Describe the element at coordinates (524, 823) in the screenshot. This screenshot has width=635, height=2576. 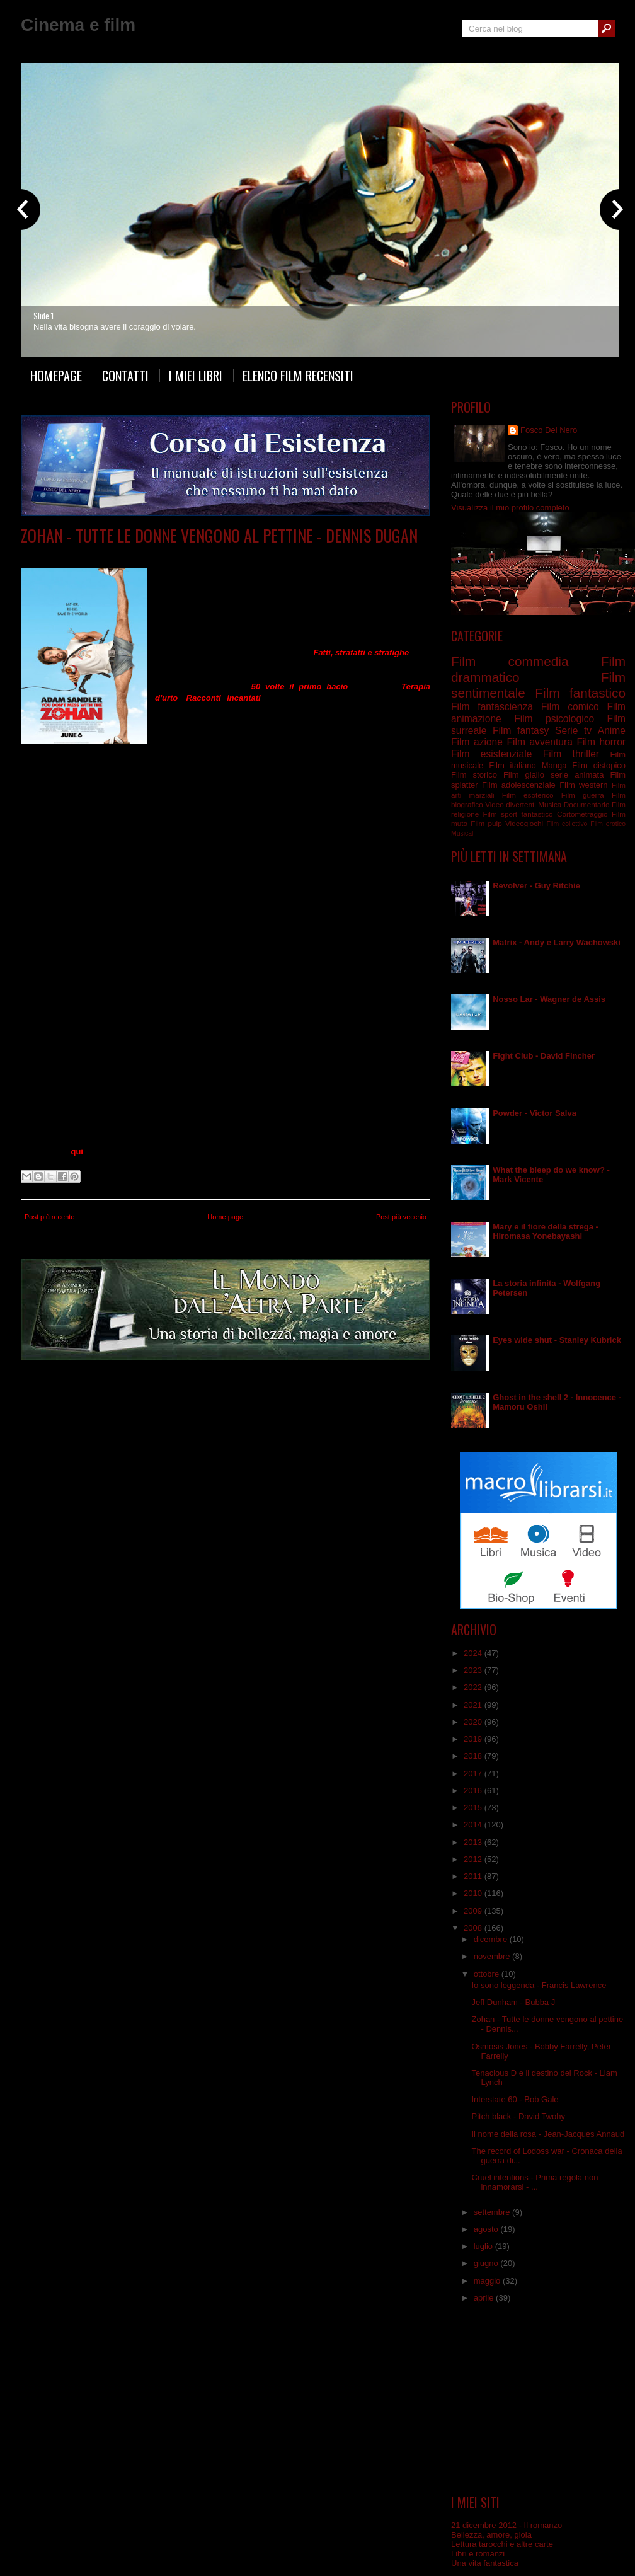
I see `Videogiochi` at that location.